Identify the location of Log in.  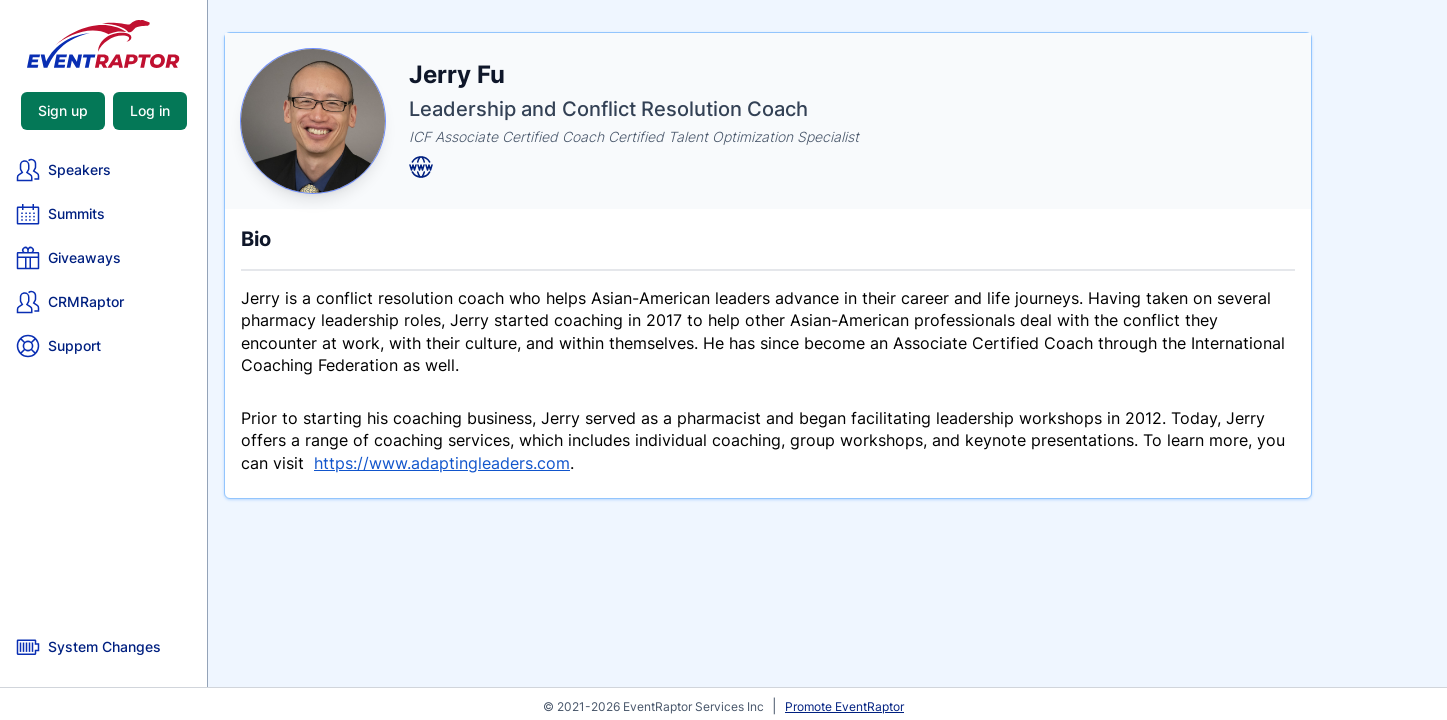
(150, 110).